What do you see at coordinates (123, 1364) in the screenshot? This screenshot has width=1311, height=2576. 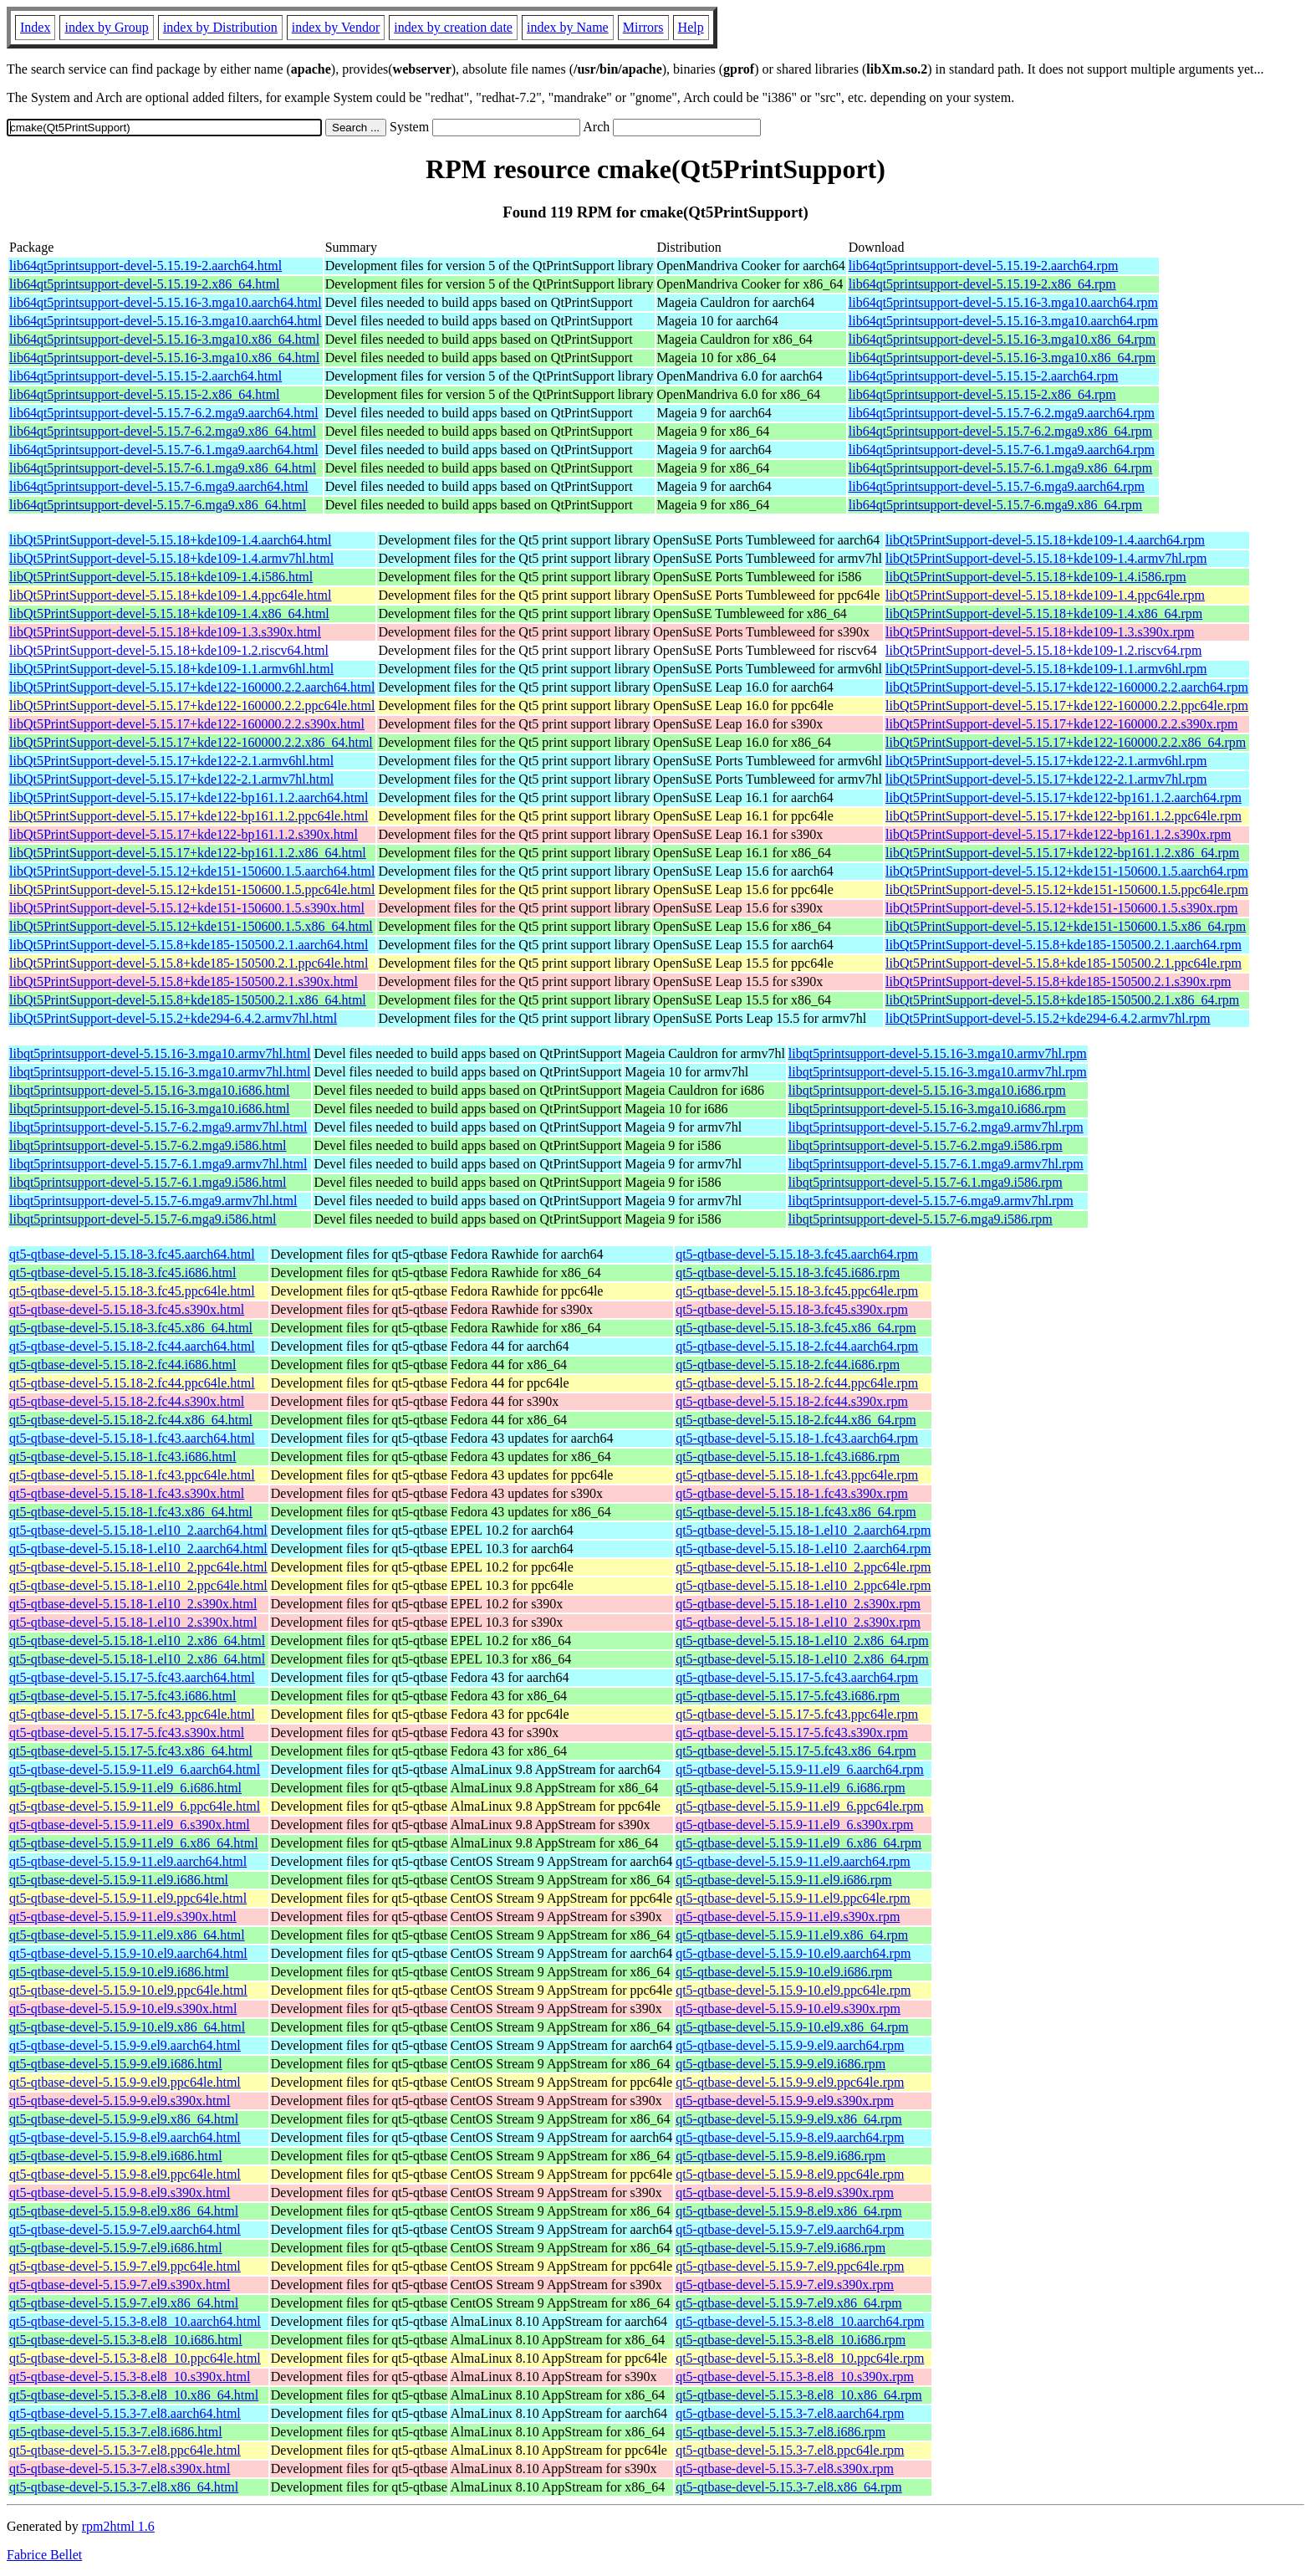 I see `qt5-qtbase-devel-5.15.18-2.fc44.i686.html` at bounding box center [123, 1364].